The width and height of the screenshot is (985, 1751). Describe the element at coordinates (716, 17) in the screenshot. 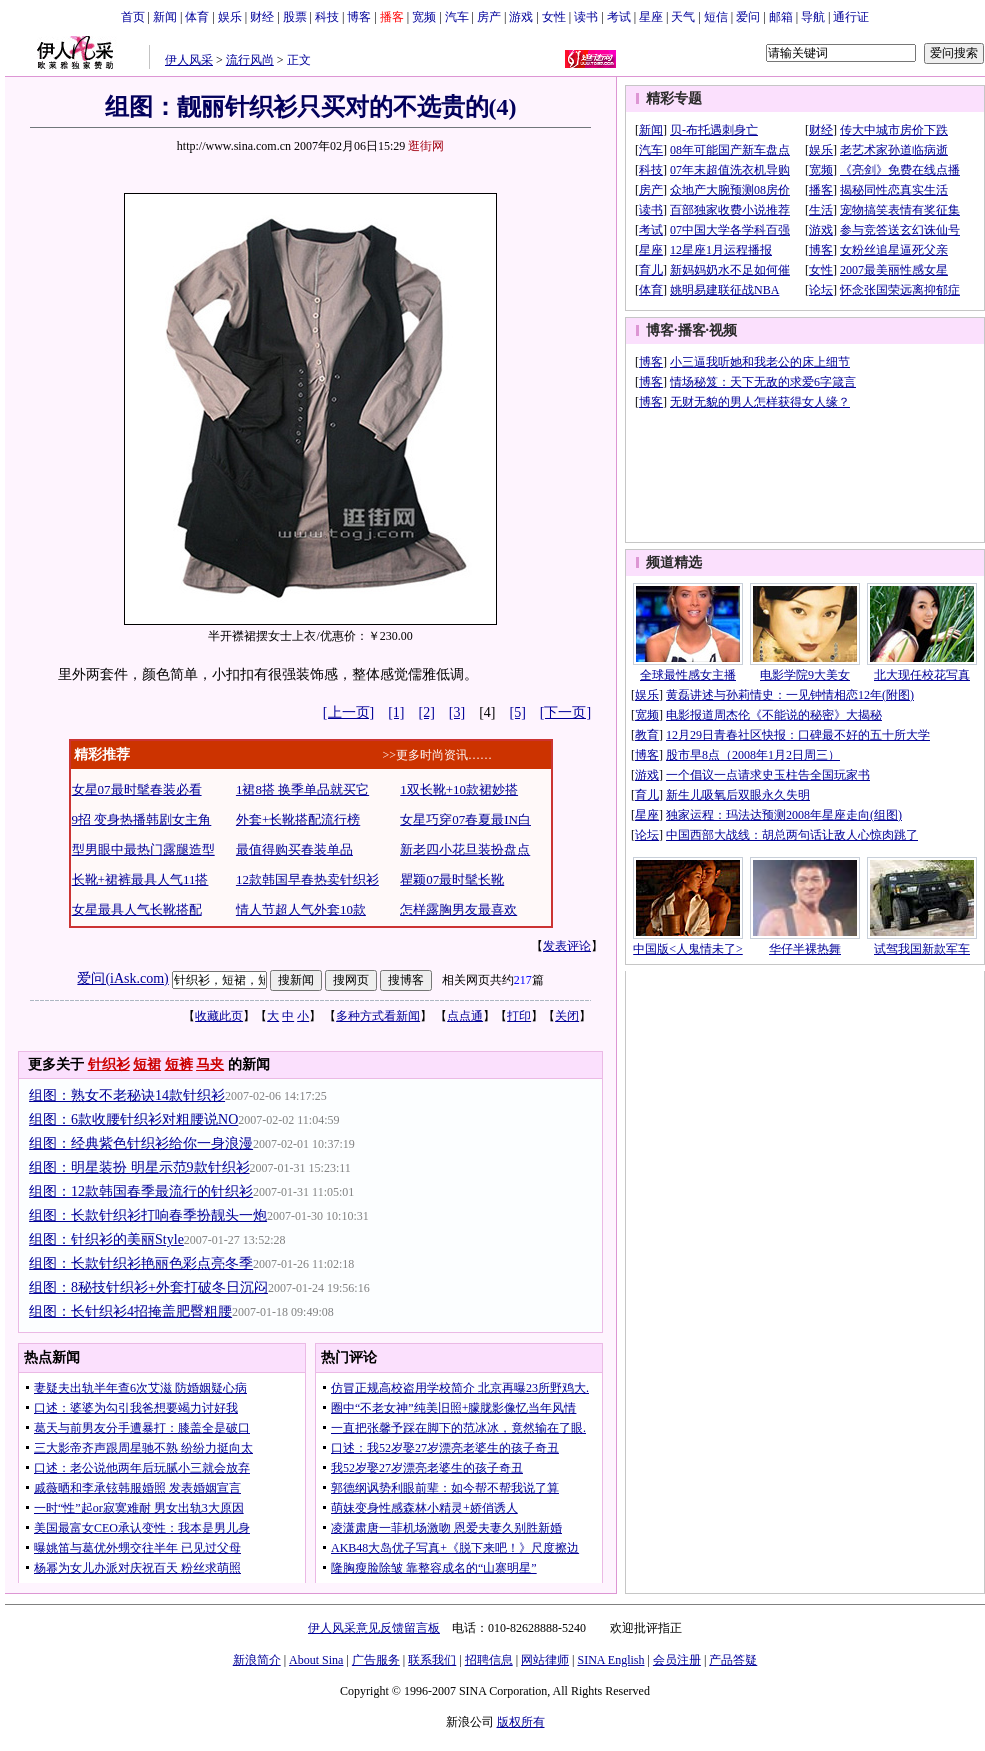

I see `短信` at that location.